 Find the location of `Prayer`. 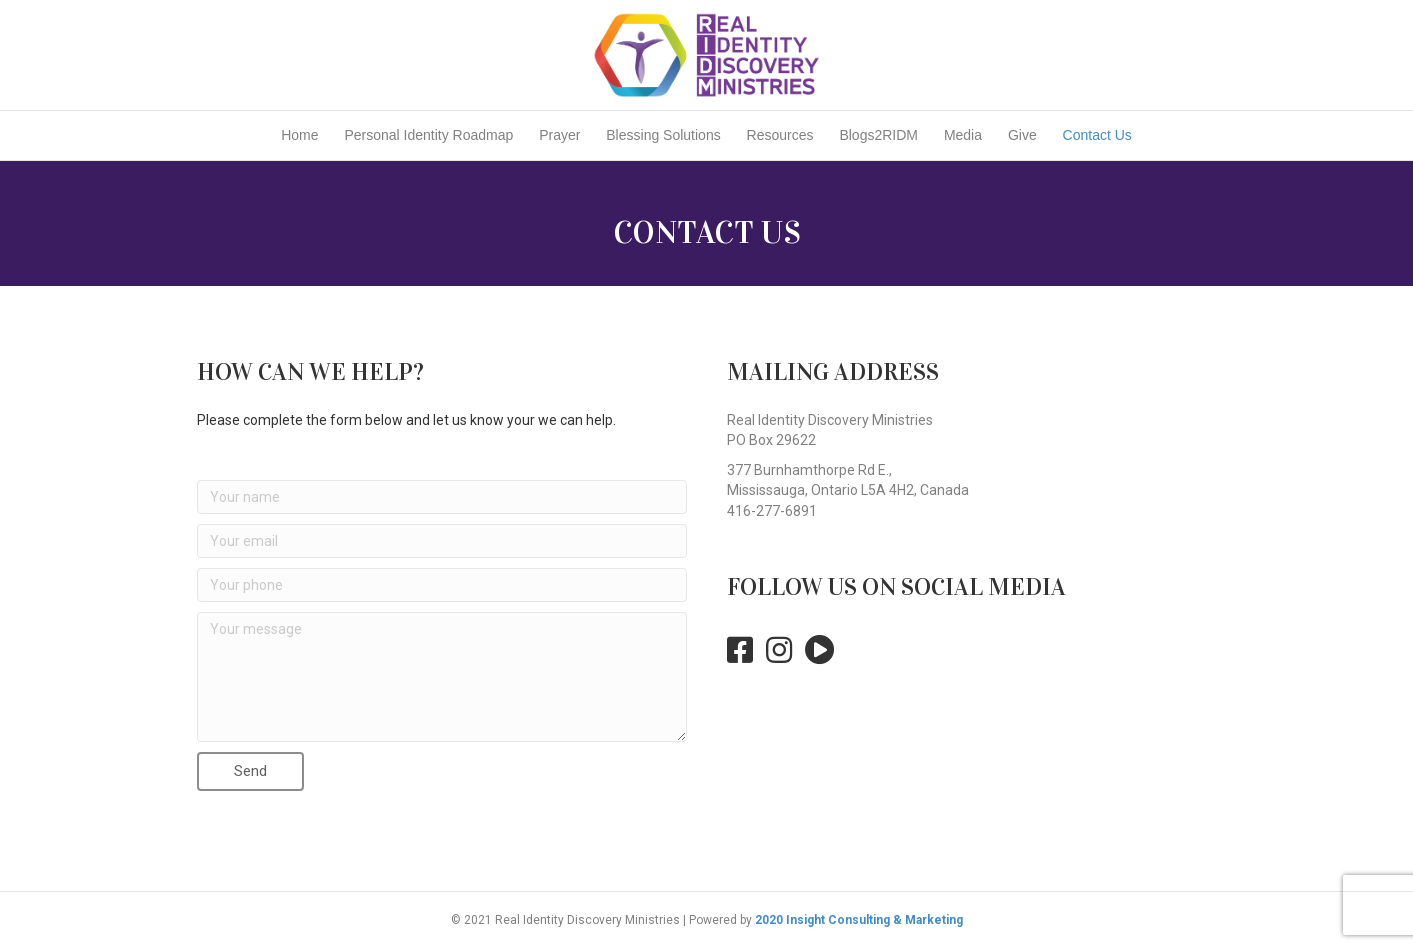

Prayer is located at coordinates (559, 135).